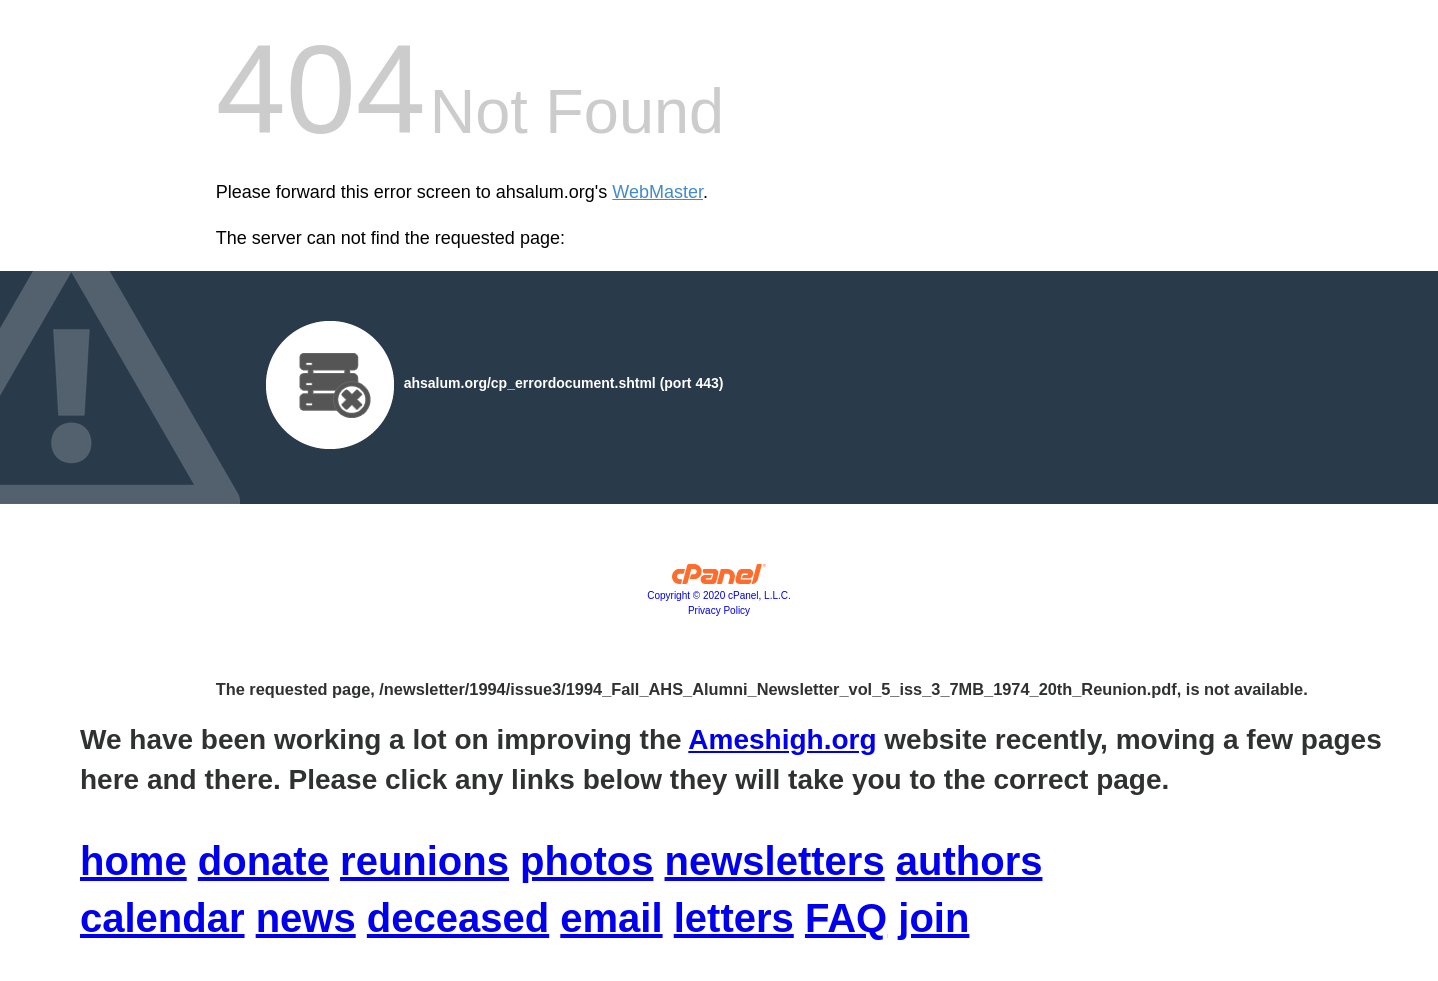 This screenshot has height=981, width=1438. I want to click on news, so click(306, 918).